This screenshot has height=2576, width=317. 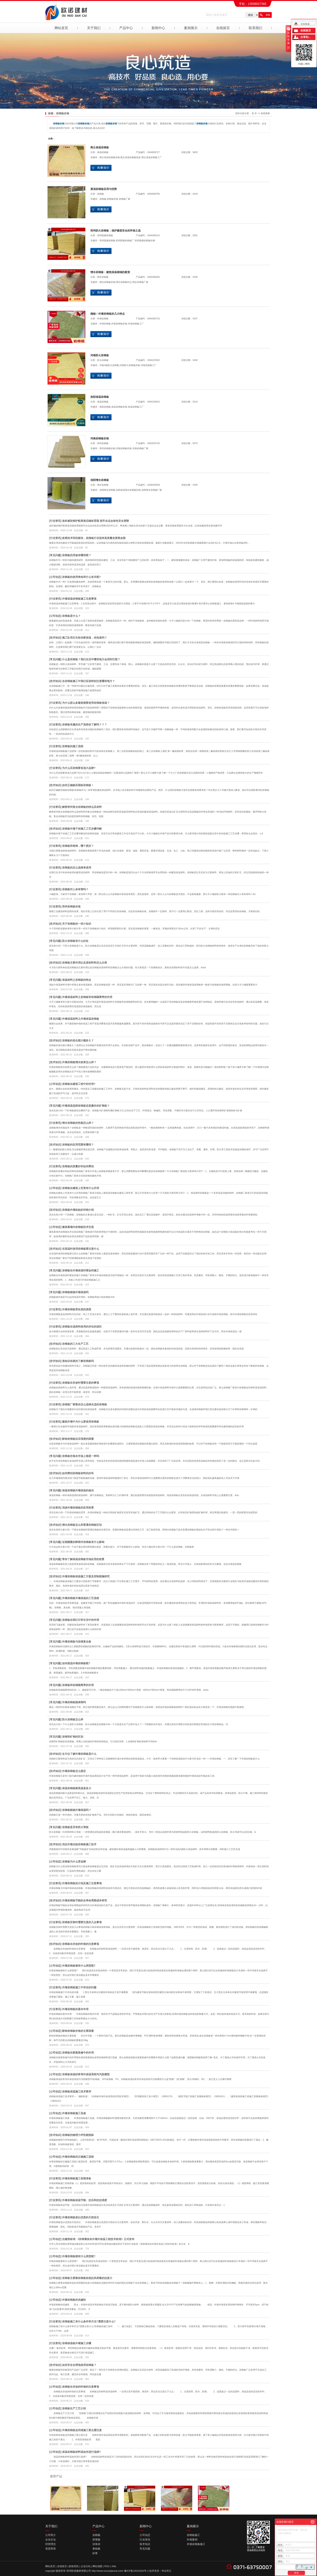 What do you see at coordinates (79, 598) in the screenshot?
I see `外墙保温岩棉板施工注意事项` at bounding box center [79, 598].